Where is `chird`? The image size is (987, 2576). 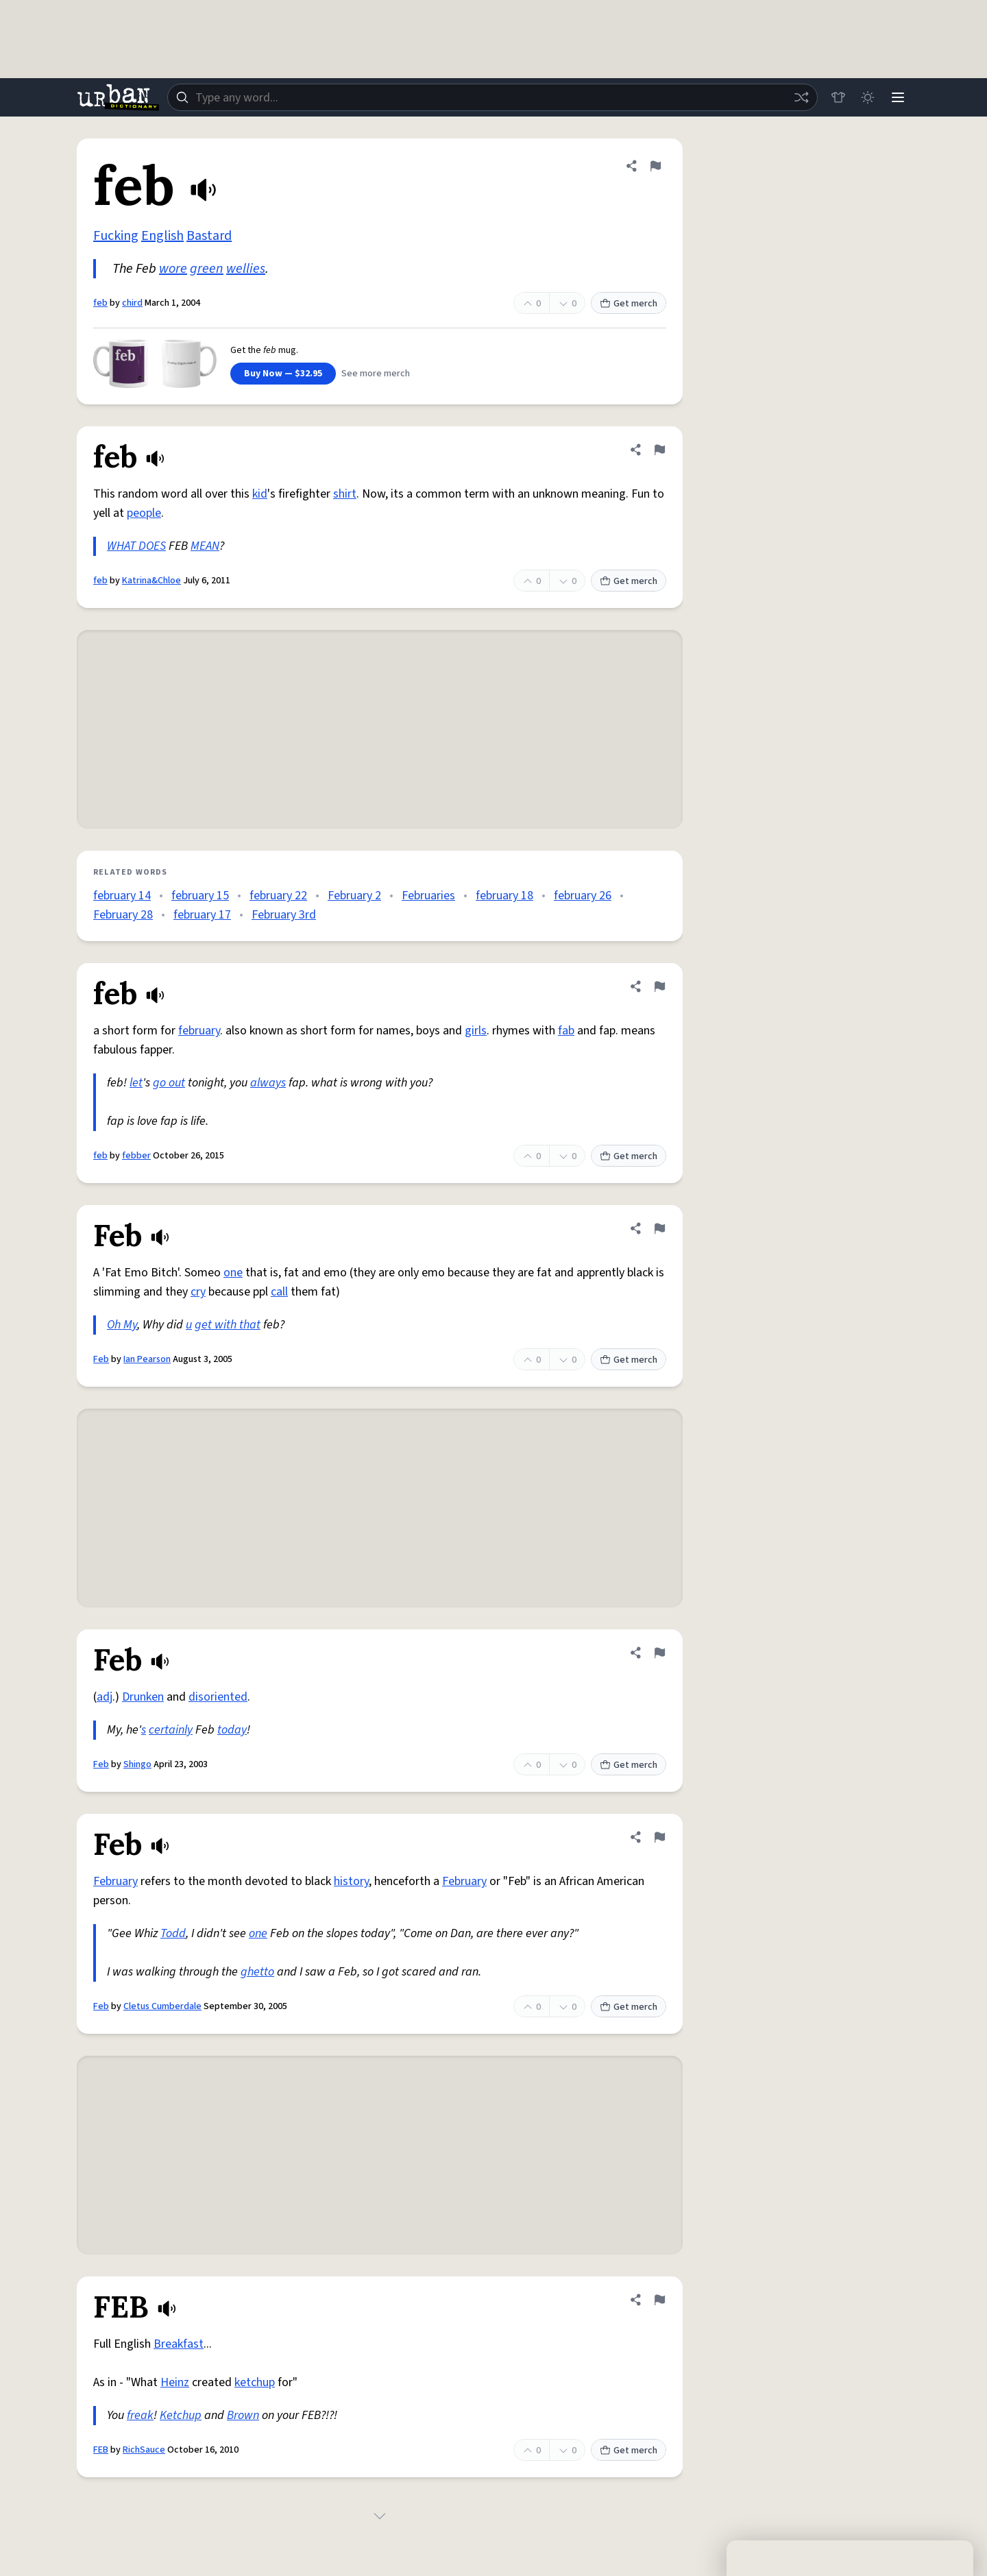 chird is located at coordinates (132, 303).